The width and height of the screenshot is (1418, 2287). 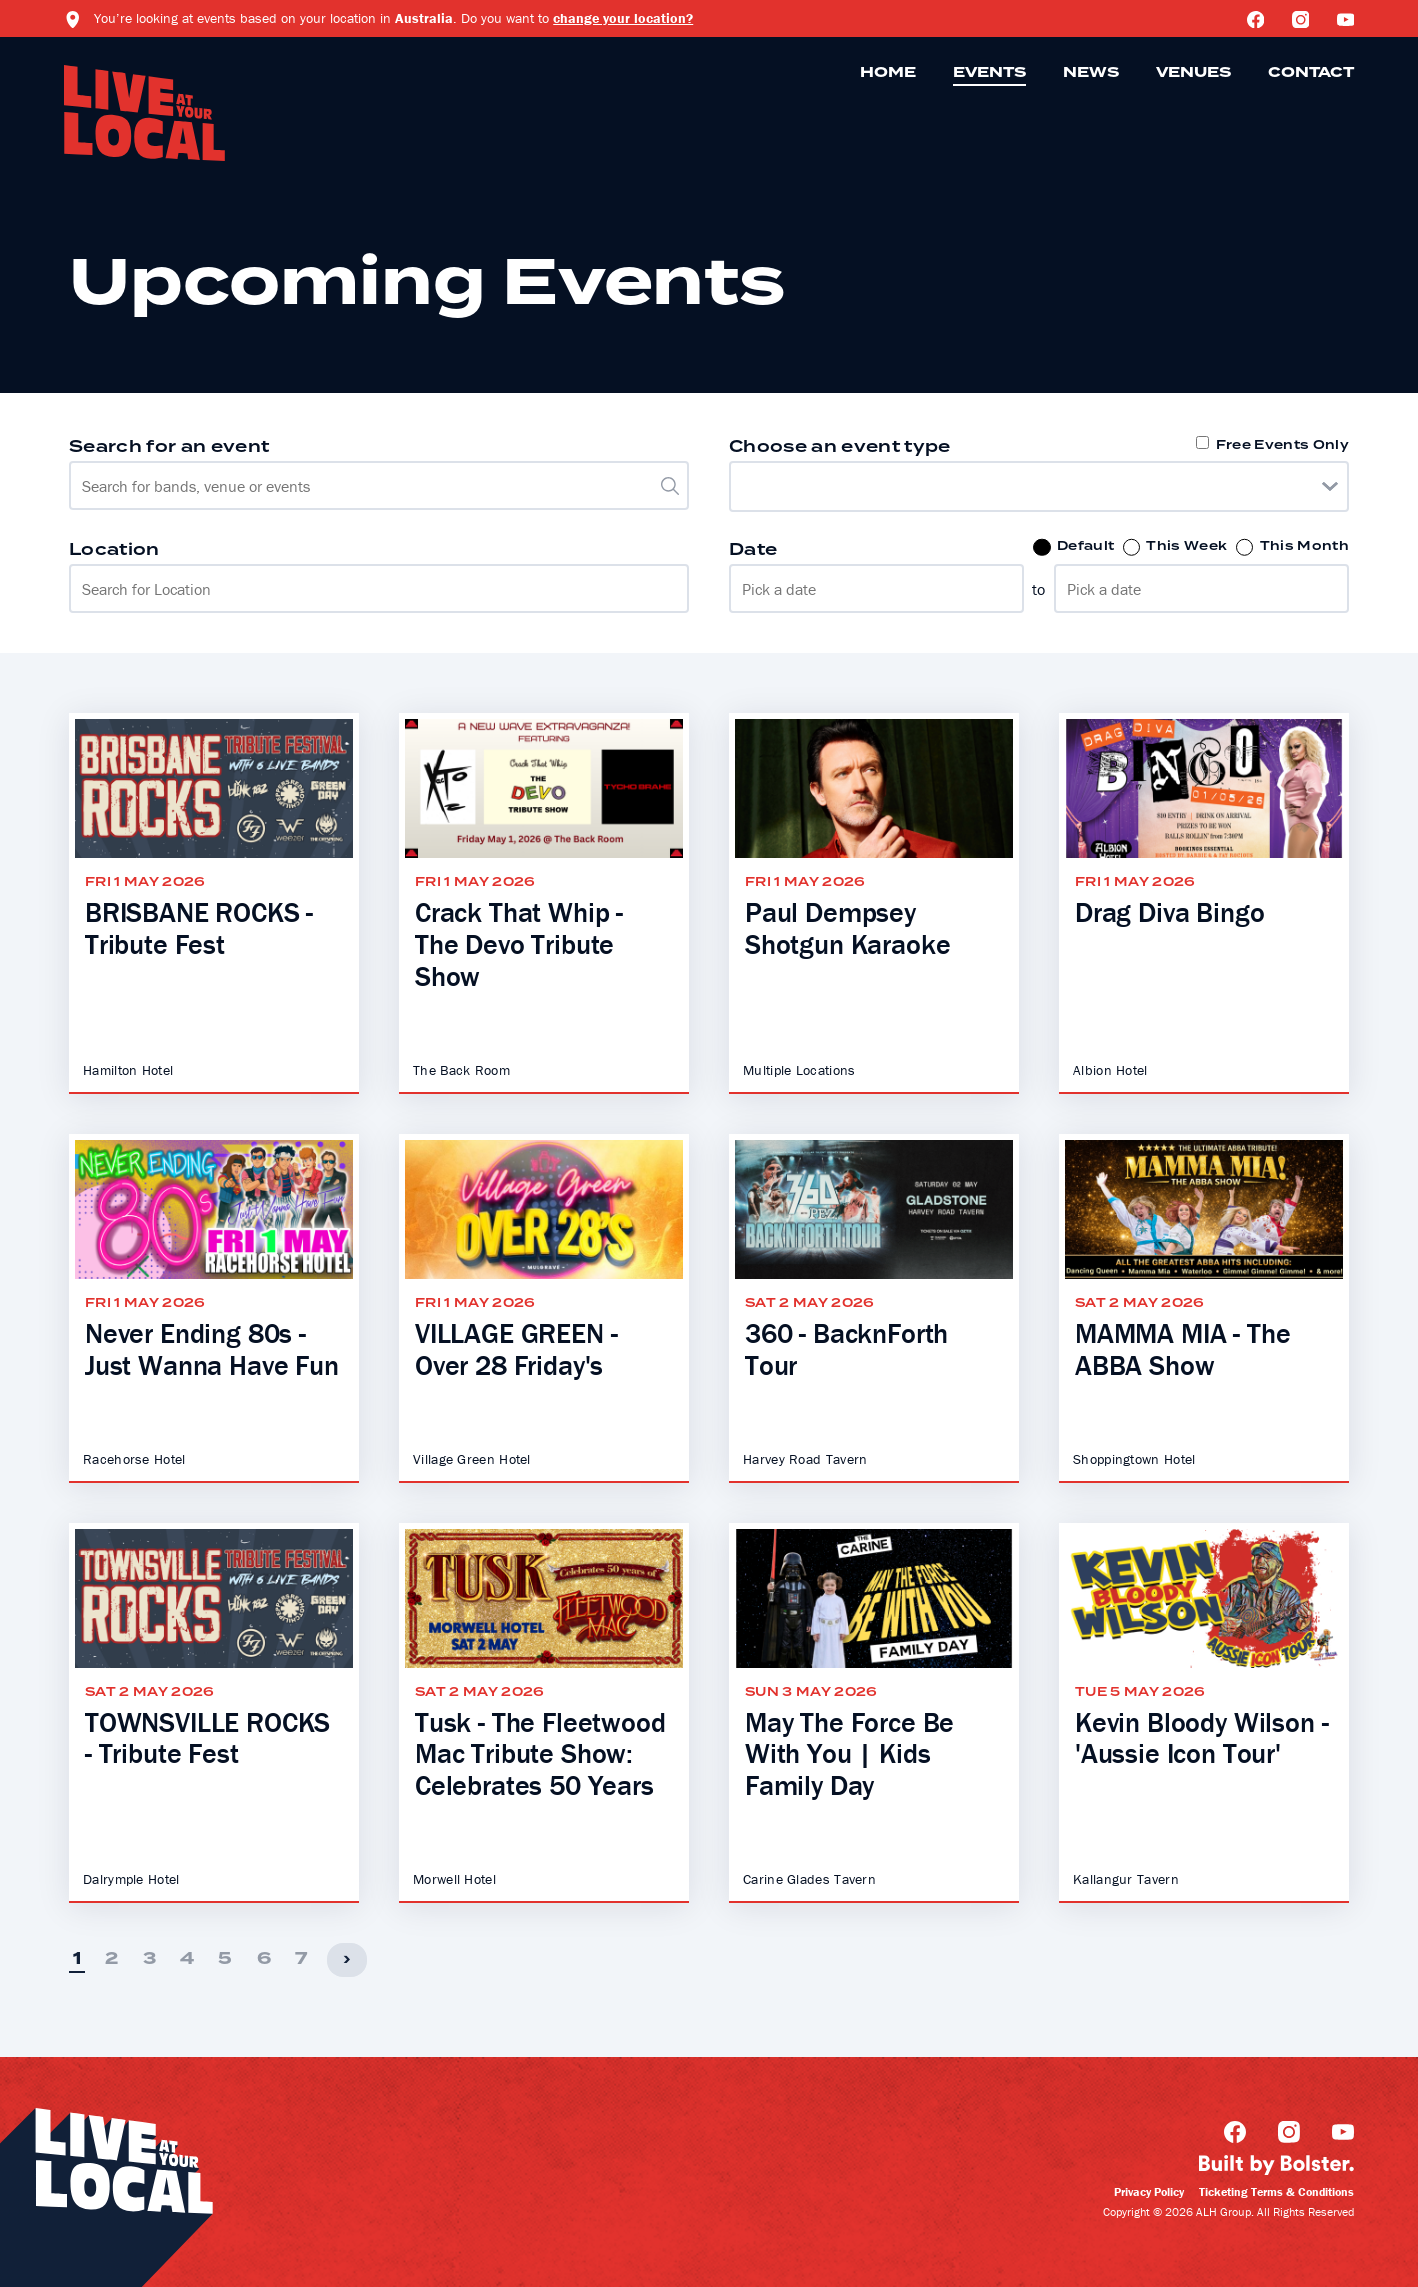 What do you see at coordinates (888, 73) in the screenshot?
I see `Home` at bounding box center [888, 73].